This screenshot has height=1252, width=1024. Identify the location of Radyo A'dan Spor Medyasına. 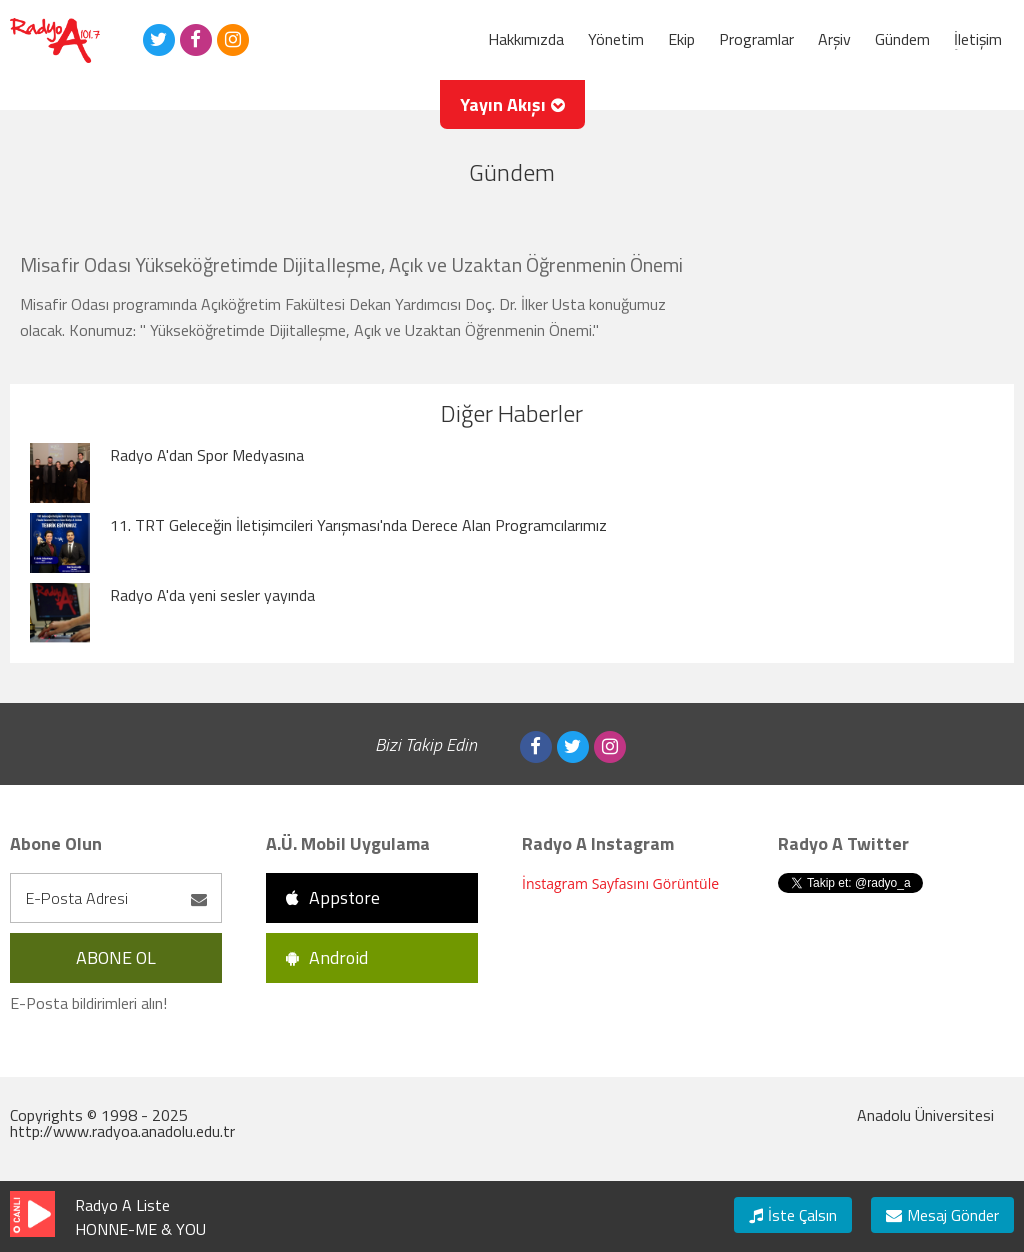
(207, 455).